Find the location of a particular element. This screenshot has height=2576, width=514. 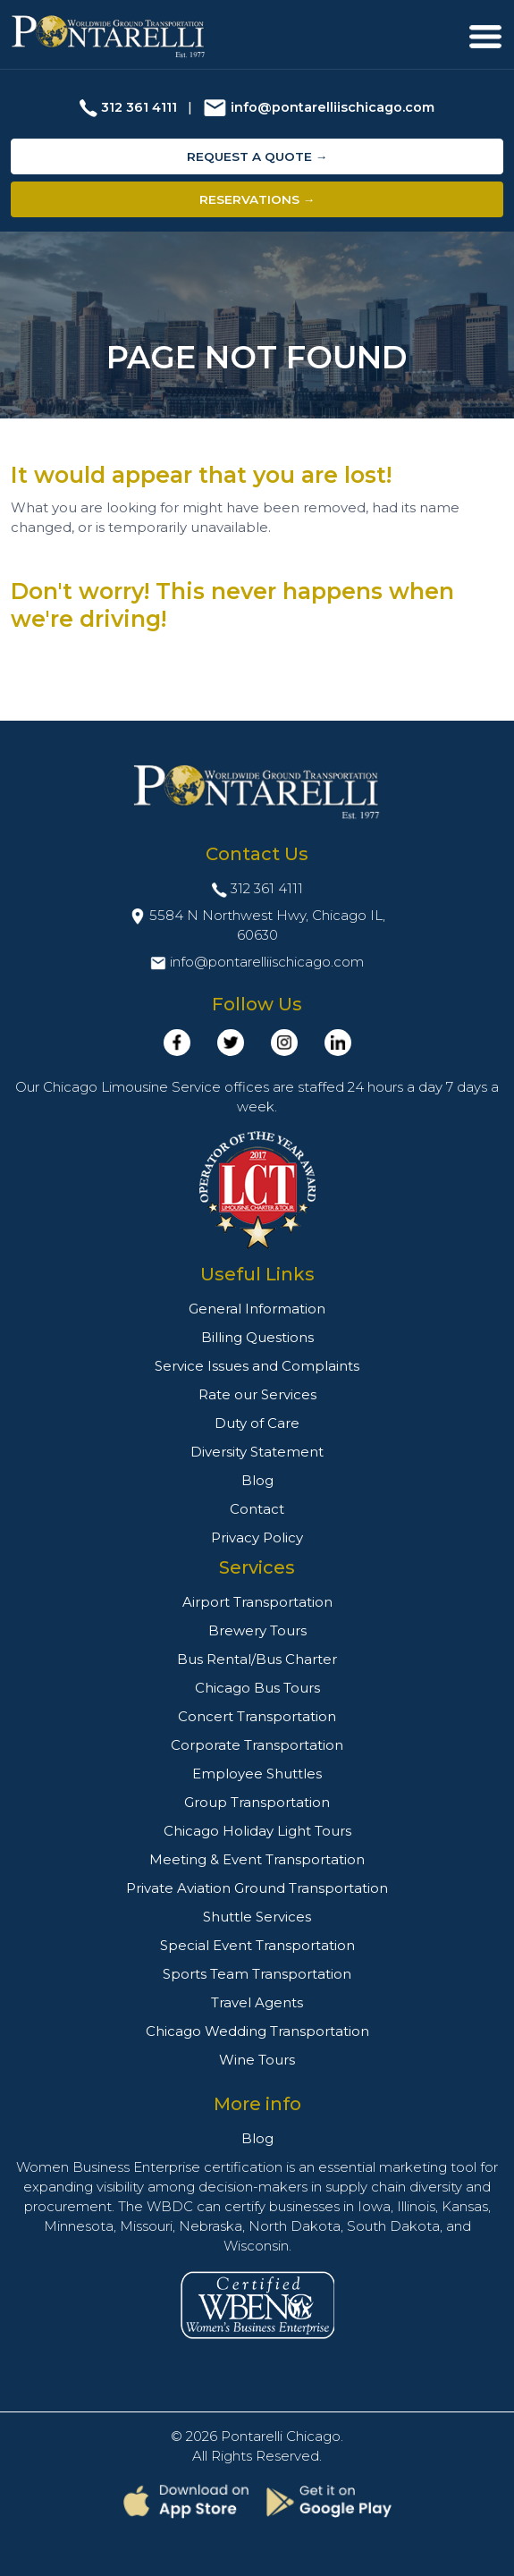

Employee Shuttles is located at coordinates (257, 1773).